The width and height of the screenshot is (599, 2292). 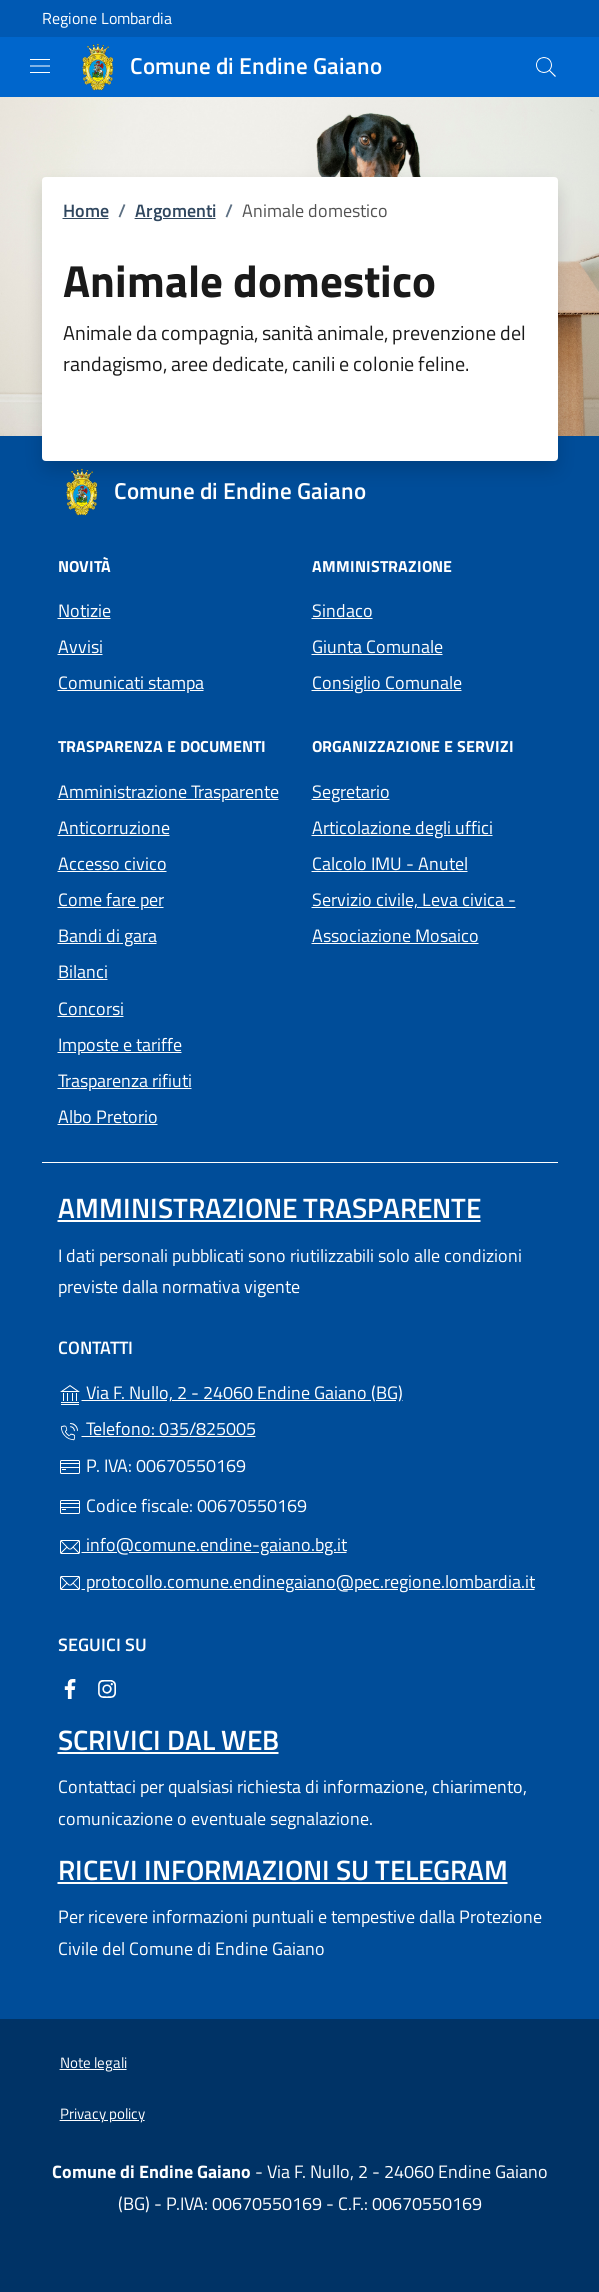 I want to click on Consiglio Comunale, so click(x=387, y=682).